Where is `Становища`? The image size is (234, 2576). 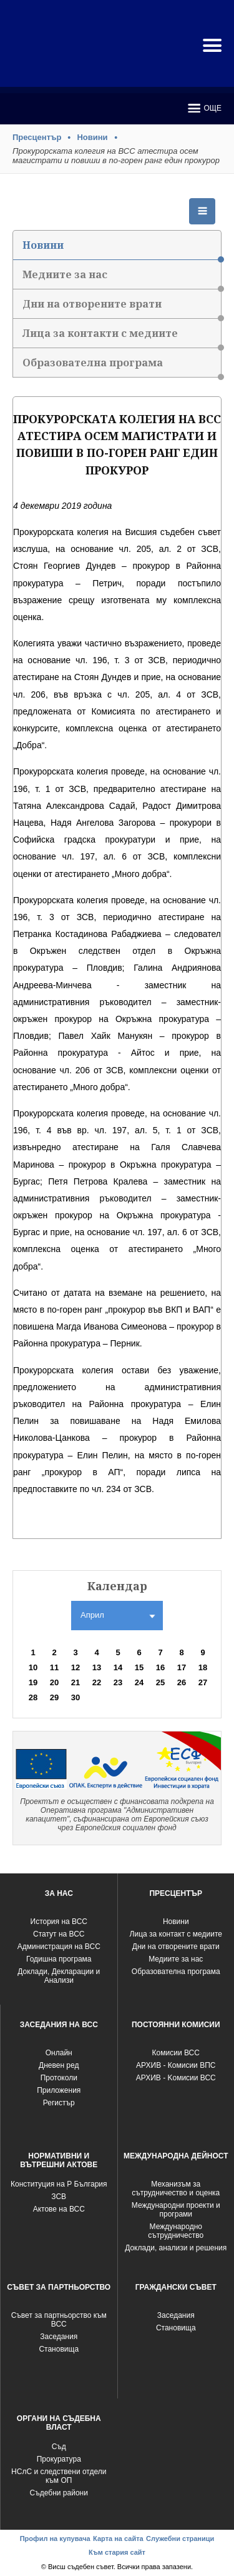
Становища is located at coordinates (59, 2349).